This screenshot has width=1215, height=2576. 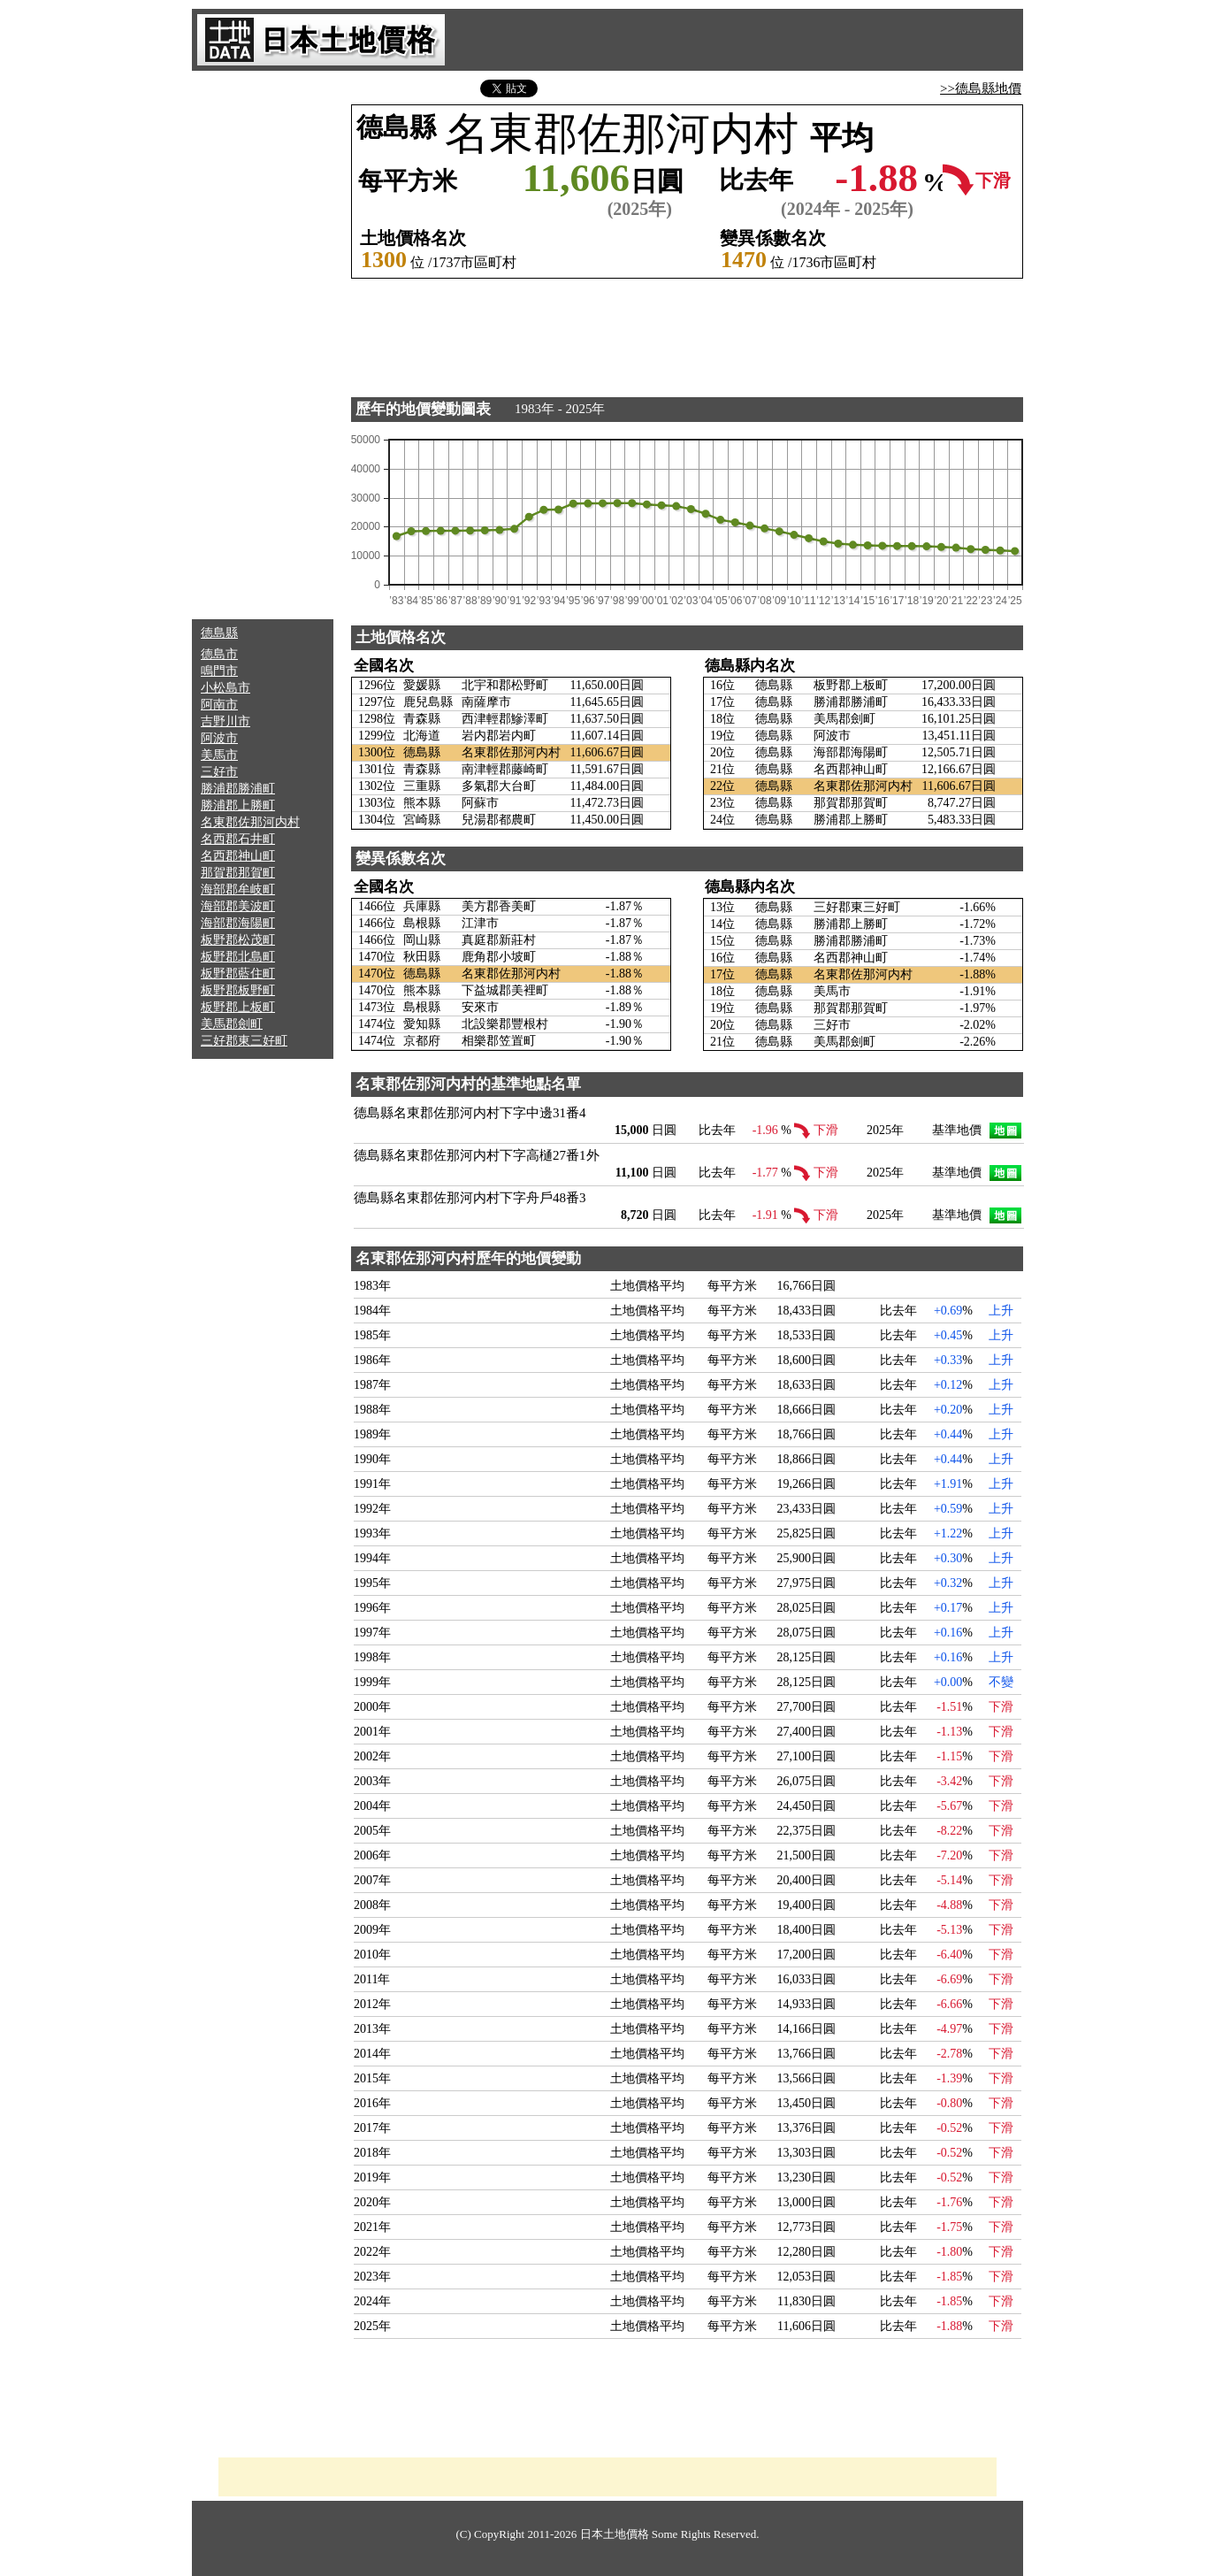 What do you see at coordinates (225, 687) in the screenshot?
I see `小松島市` at bounding box center [225, 687].